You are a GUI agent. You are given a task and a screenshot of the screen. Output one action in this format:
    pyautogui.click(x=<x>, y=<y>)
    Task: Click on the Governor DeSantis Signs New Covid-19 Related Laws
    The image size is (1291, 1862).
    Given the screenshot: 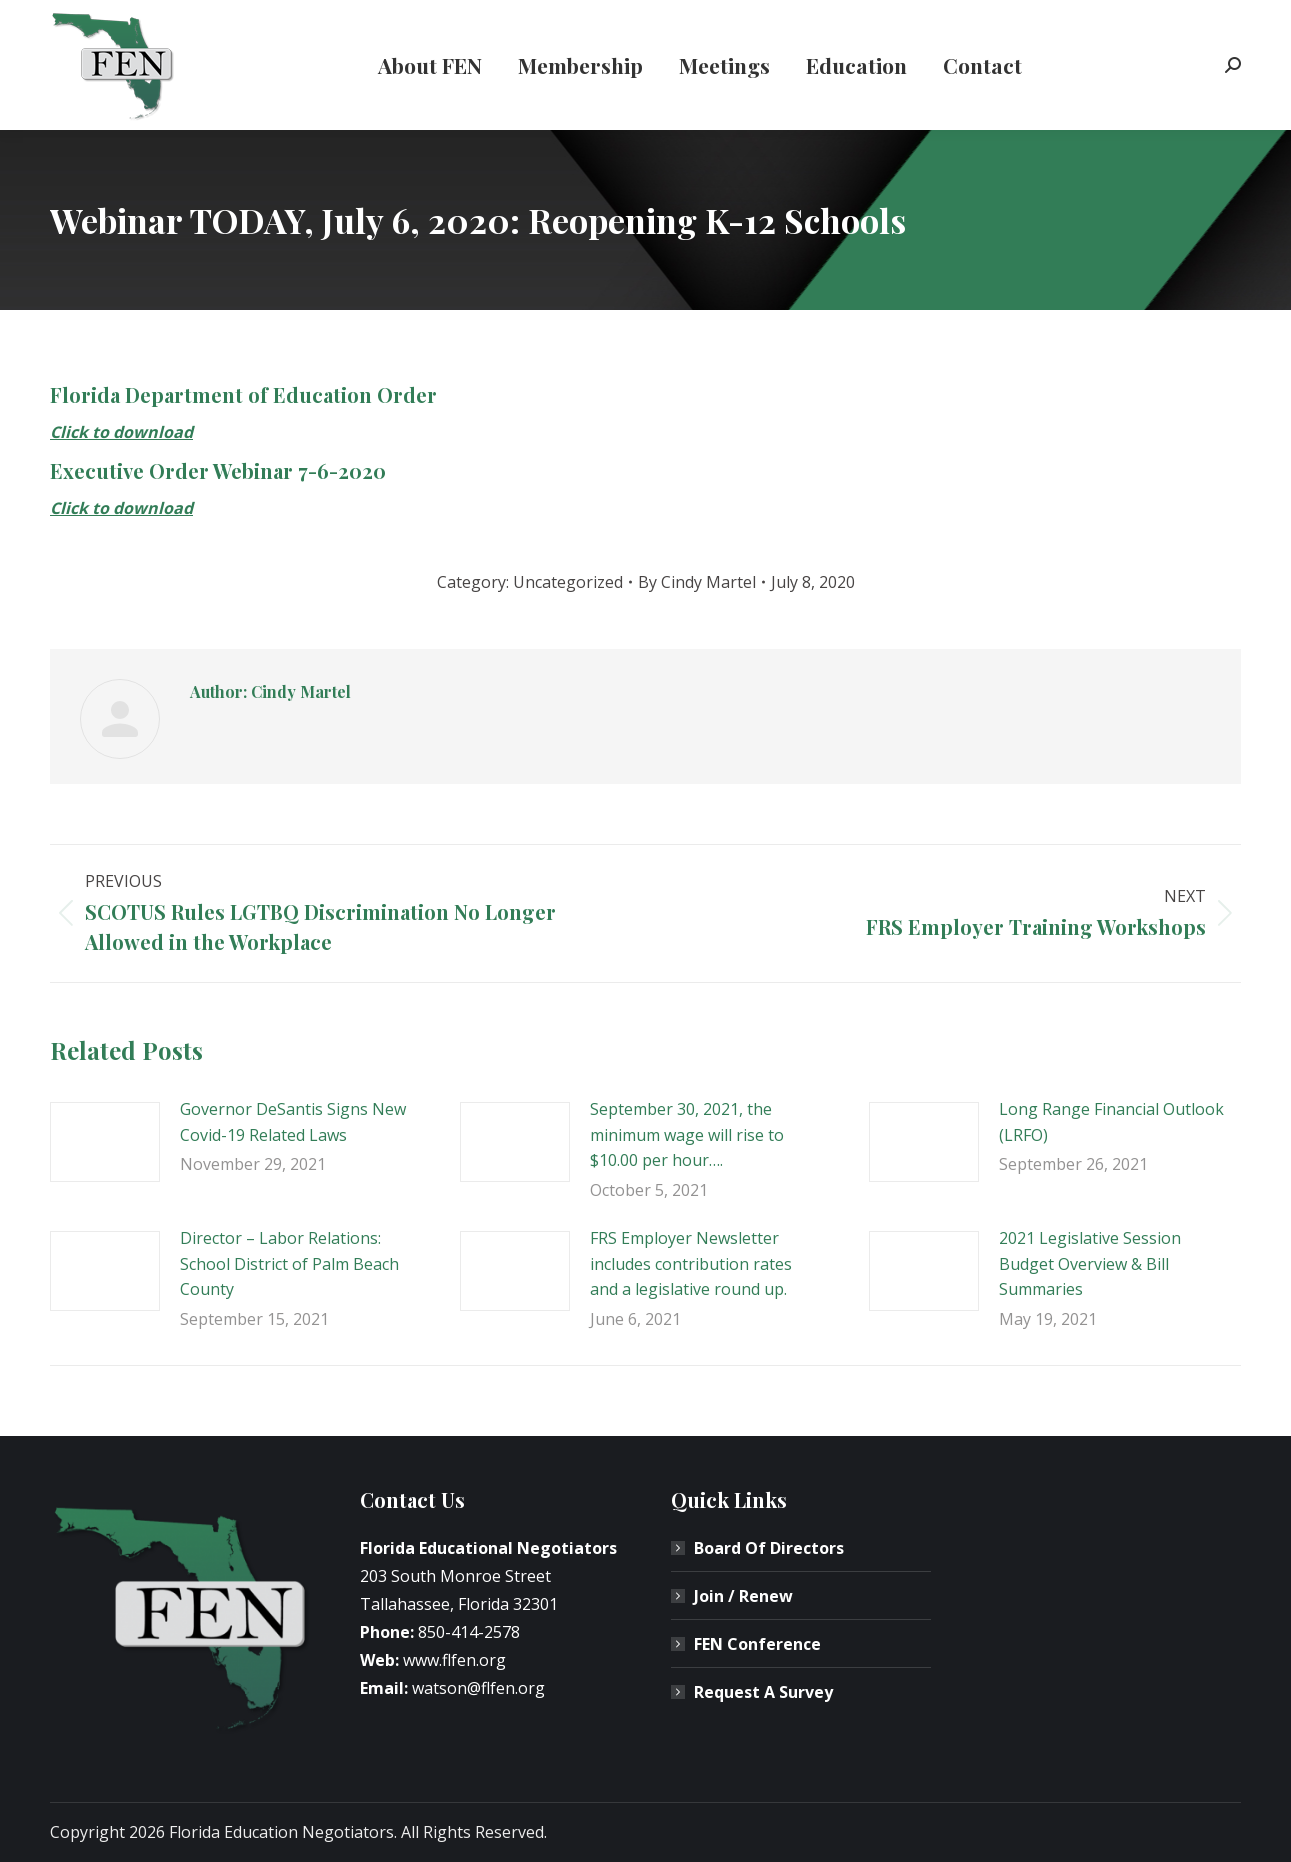 What is the action you would take?
    pyautogui.click(x=293, y=1122)
    